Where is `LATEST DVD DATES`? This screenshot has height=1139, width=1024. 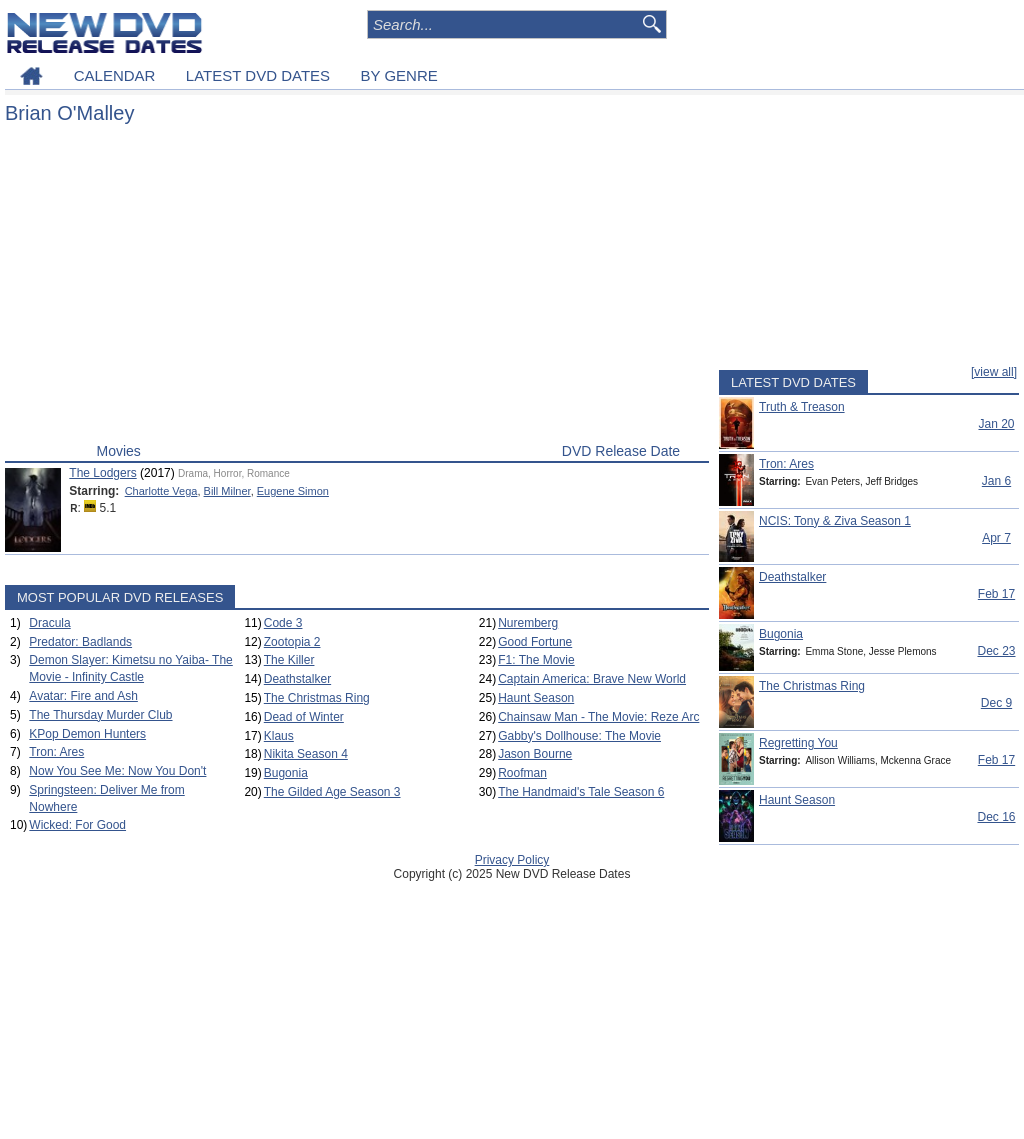 LATEST DVD DATES is located at coordinates (258, 75).